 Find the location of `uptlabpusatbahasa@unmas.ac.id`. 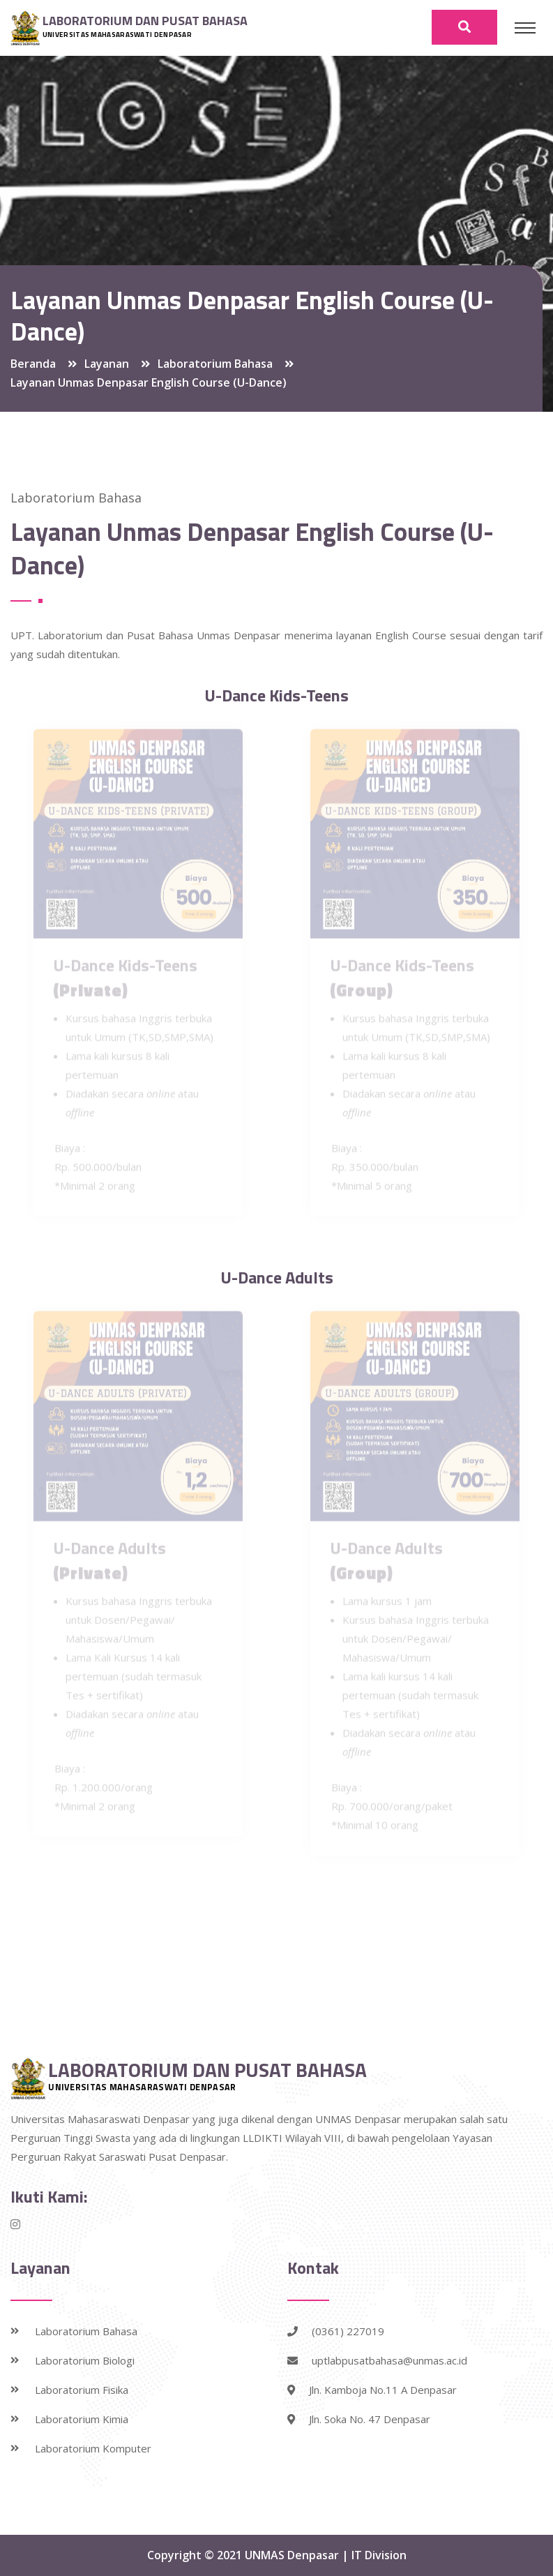

uptlabpusatbahasa@unmas.ac.id is located at coordinates (377, 2360).